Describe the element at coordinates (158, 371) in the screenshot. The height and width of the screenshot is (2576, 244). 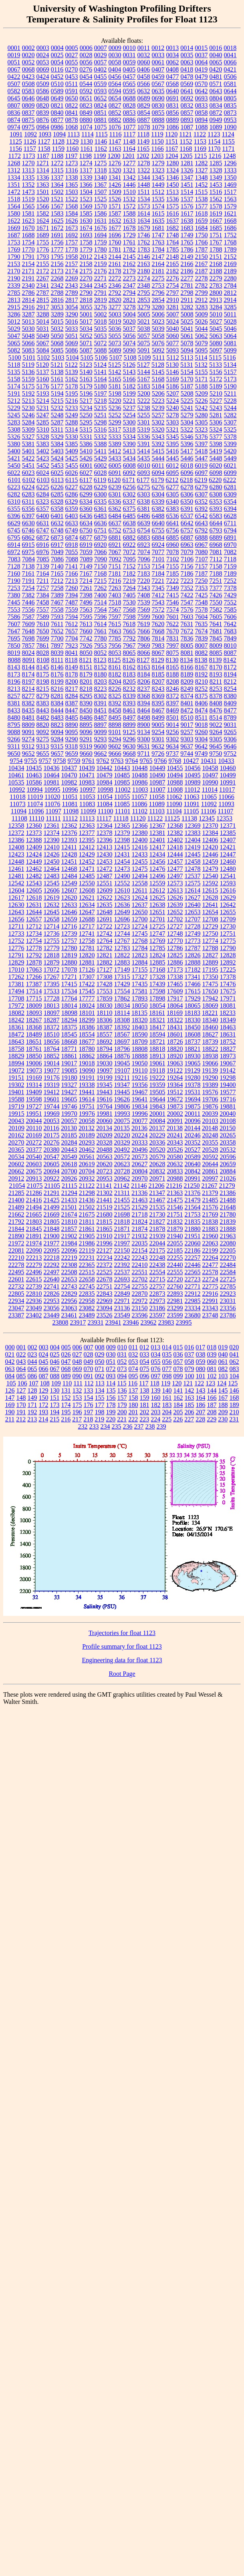
I see `5145` at that location.